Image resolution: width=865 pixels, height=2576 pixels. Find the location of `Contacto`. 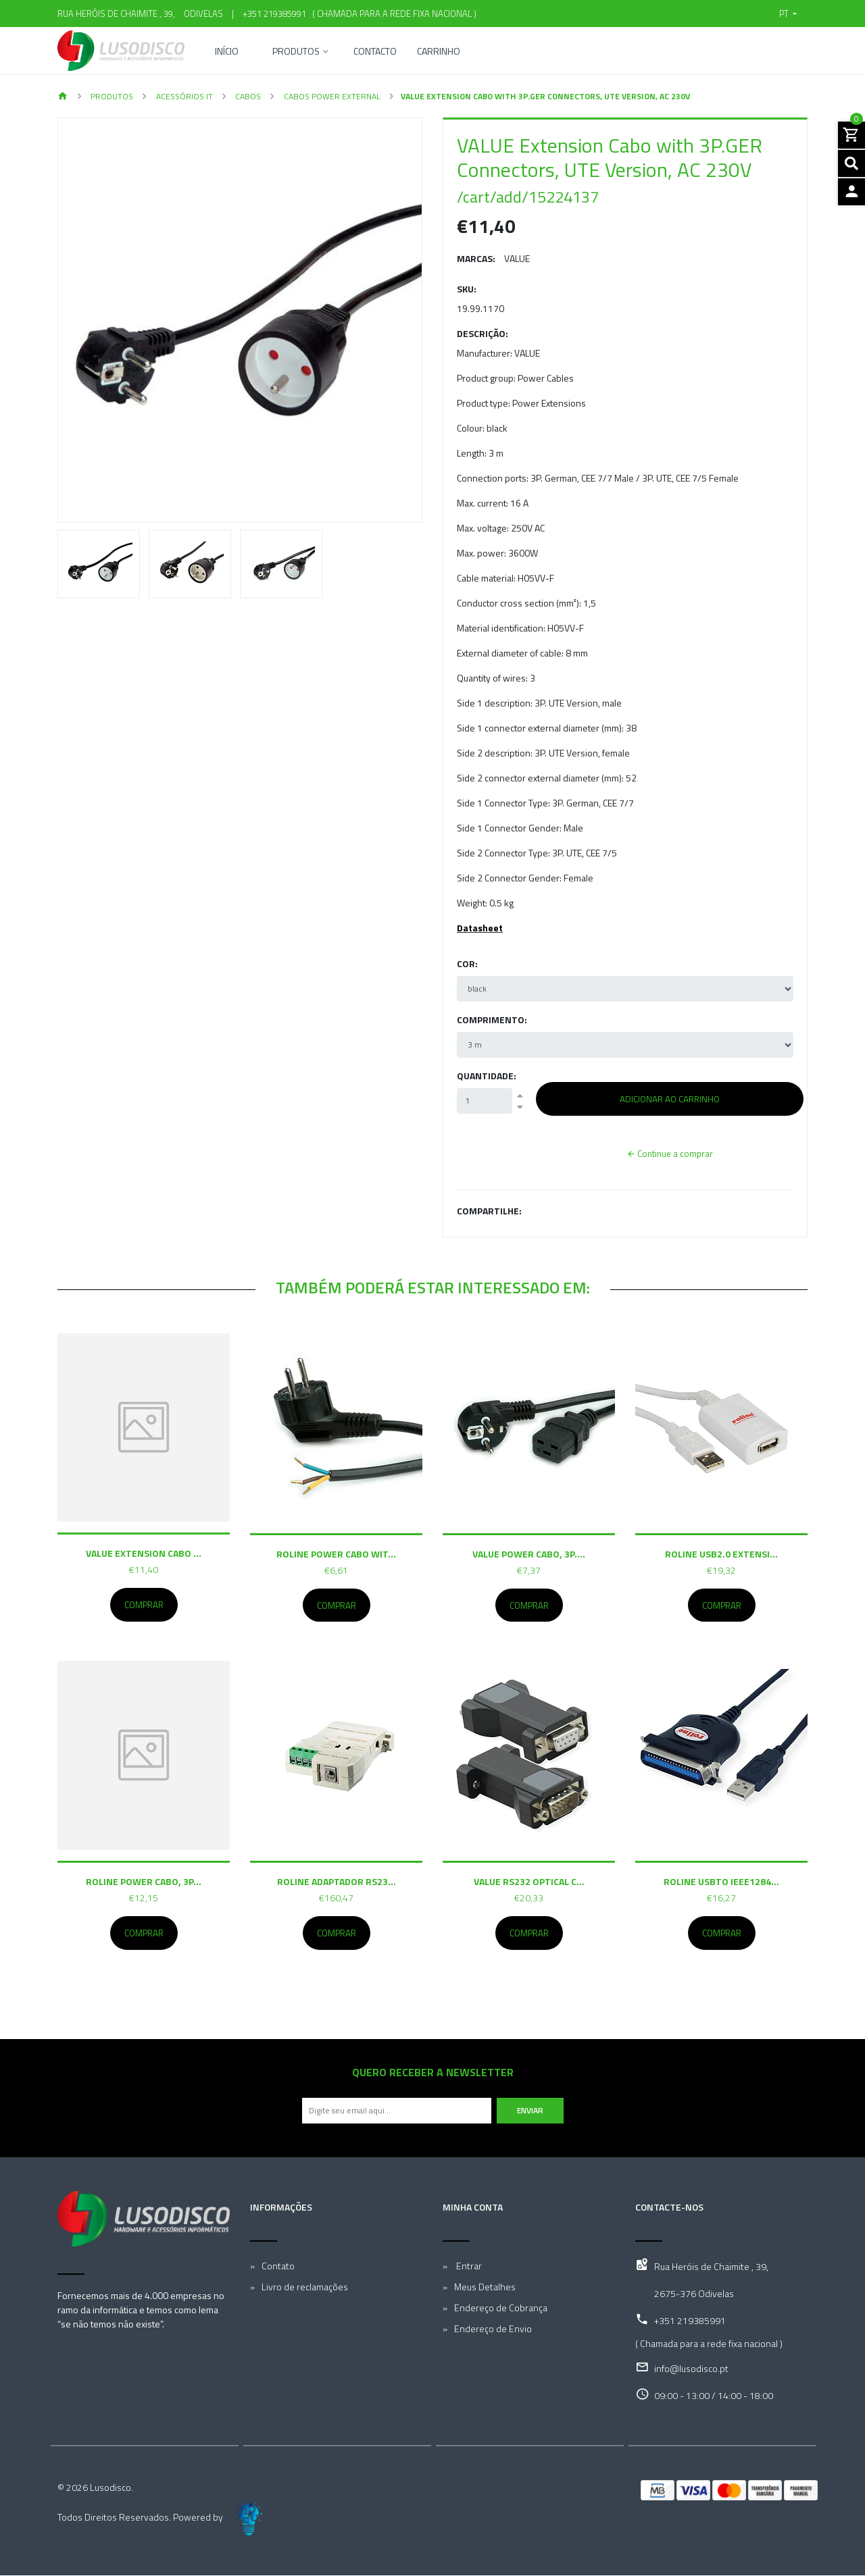

Contacto is located at coordinates (375, 52).